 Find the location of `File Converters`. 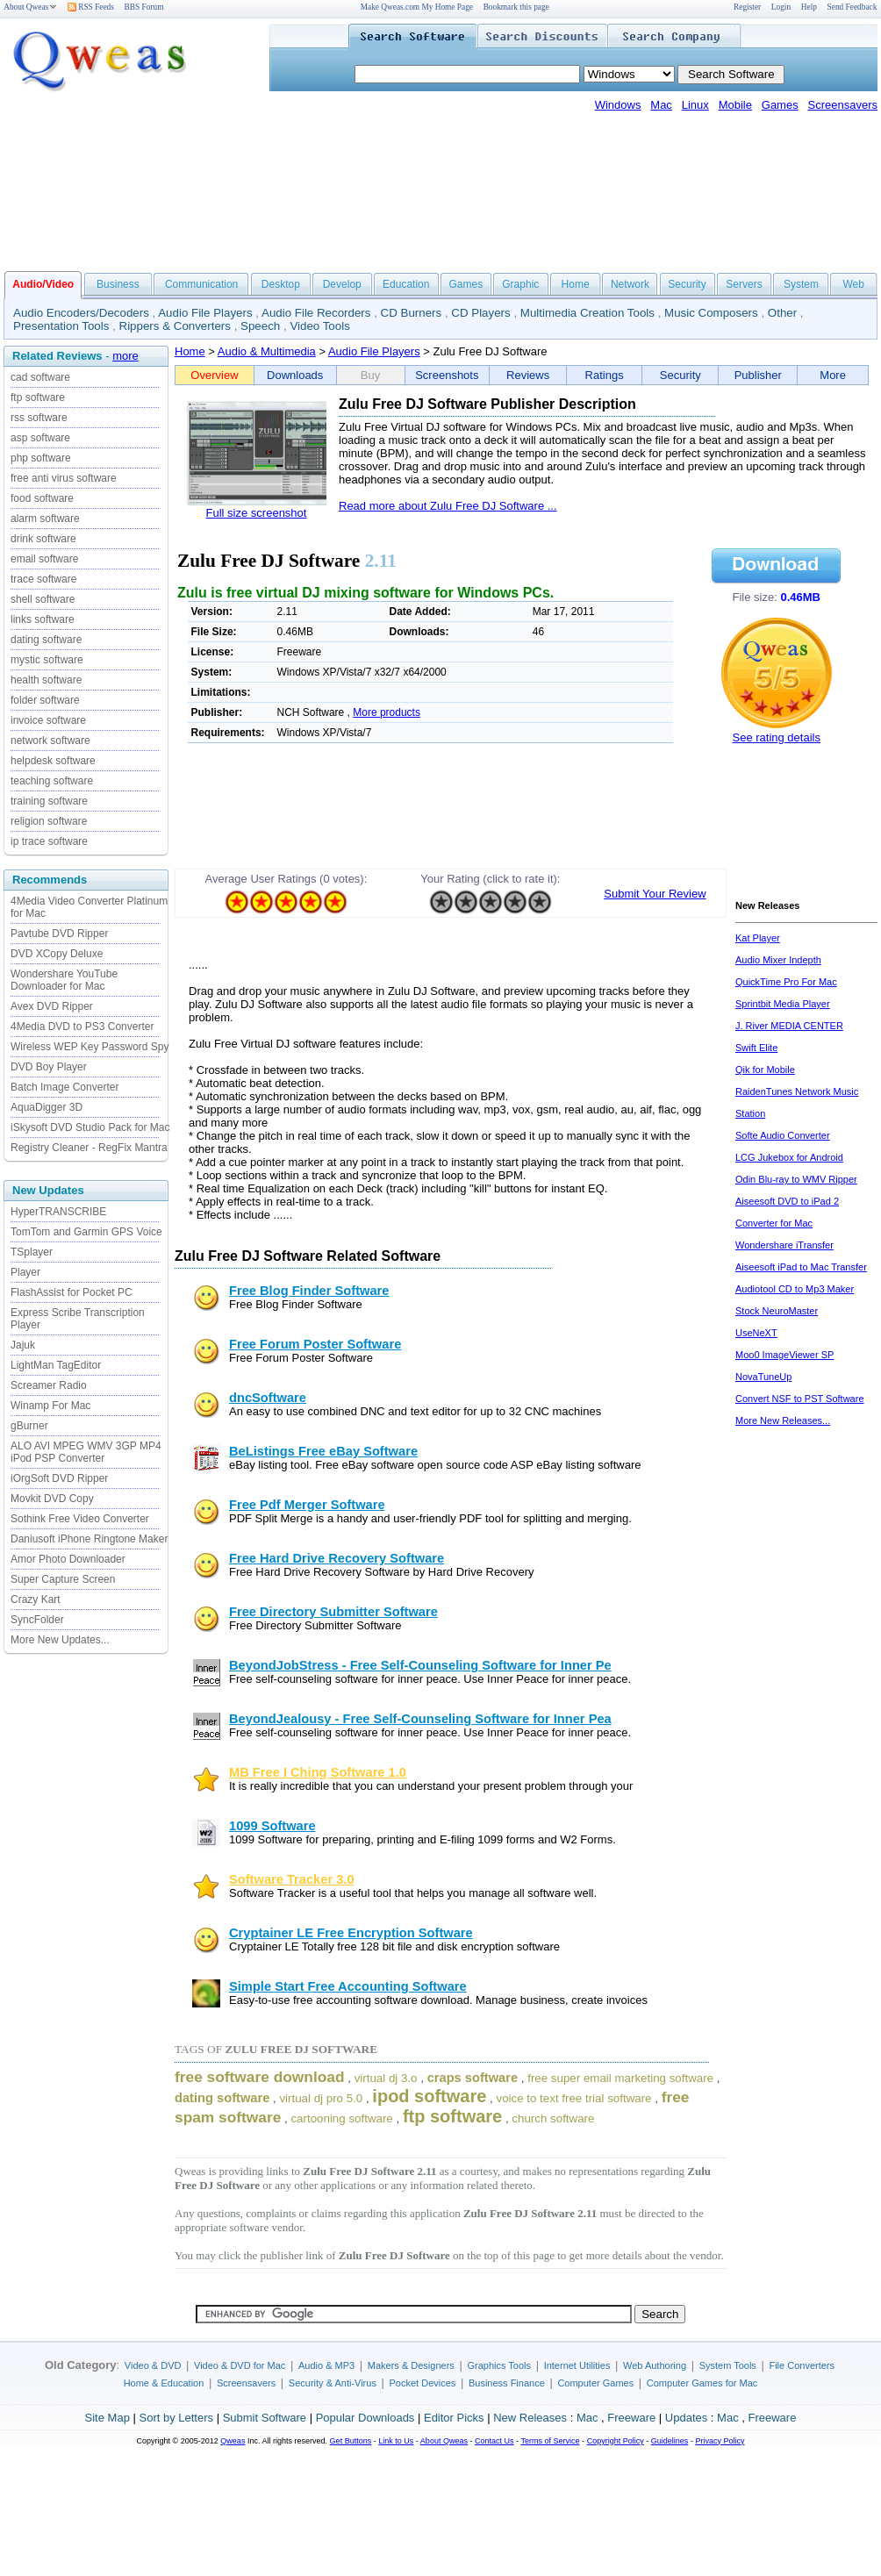

File Converters is located at coordinates (801, 2365).